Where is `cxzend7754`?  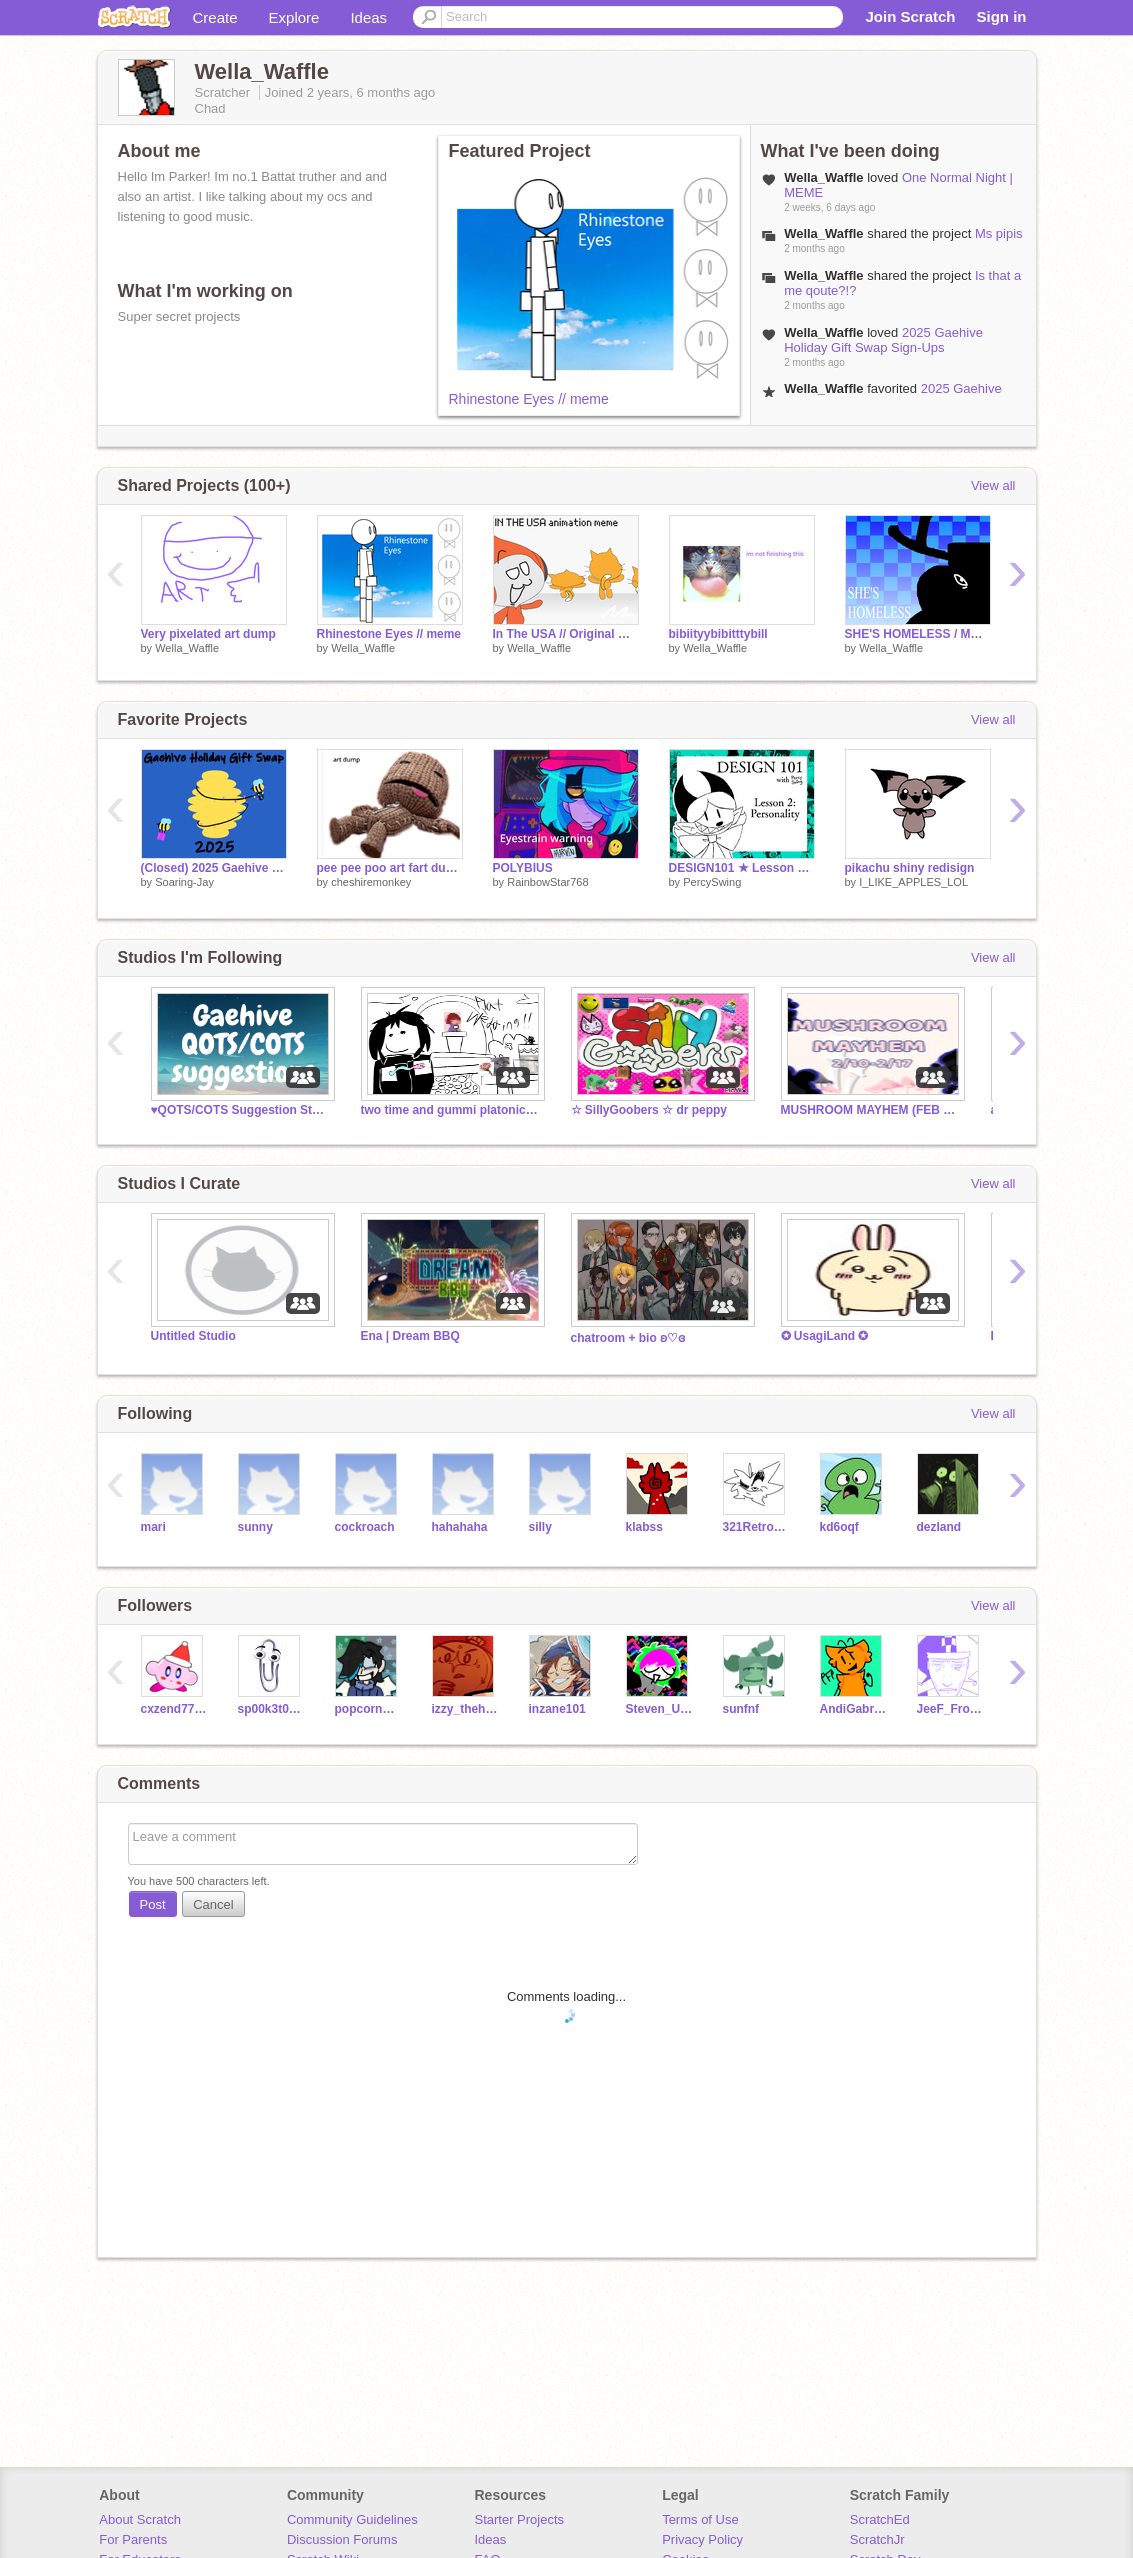
cxzend7754 is located at coordinates (174, 1709).